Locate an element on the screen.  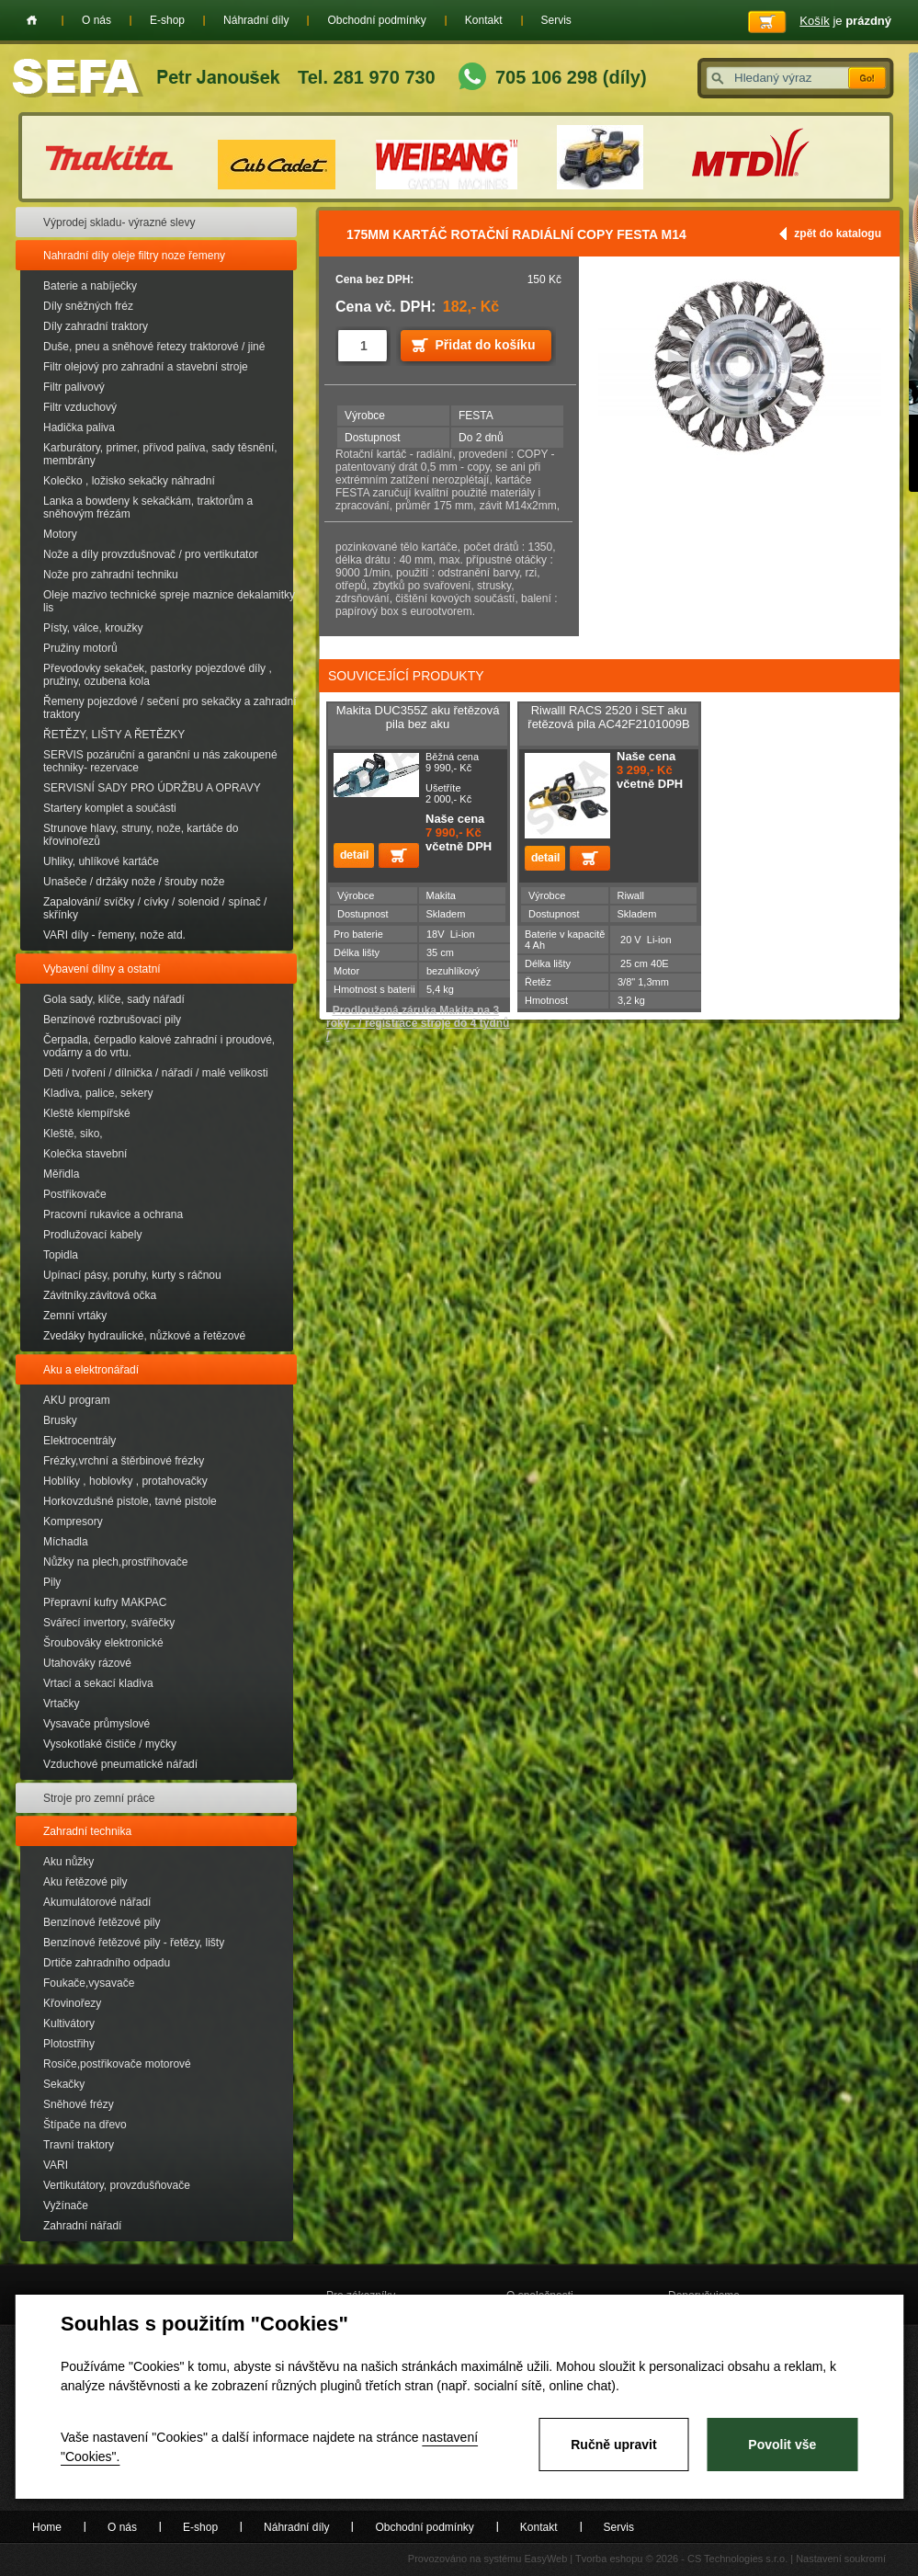
Upínací pásy, poruhy, kurty s ráčnou is located at coordinates (132, 1275).